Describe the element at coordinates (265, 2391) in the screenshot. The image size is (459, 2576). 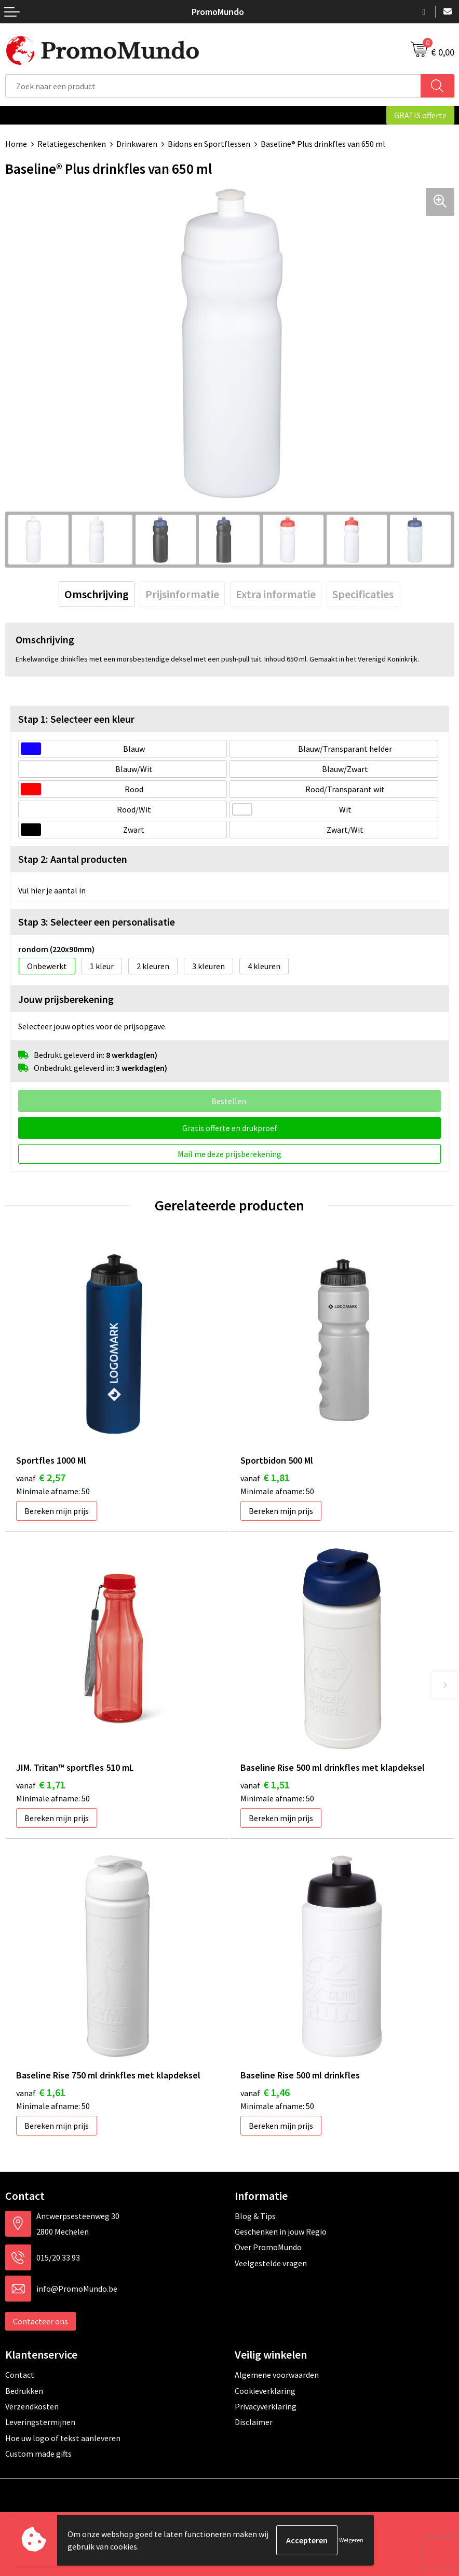
I see `Cookieverklaring` at that location.